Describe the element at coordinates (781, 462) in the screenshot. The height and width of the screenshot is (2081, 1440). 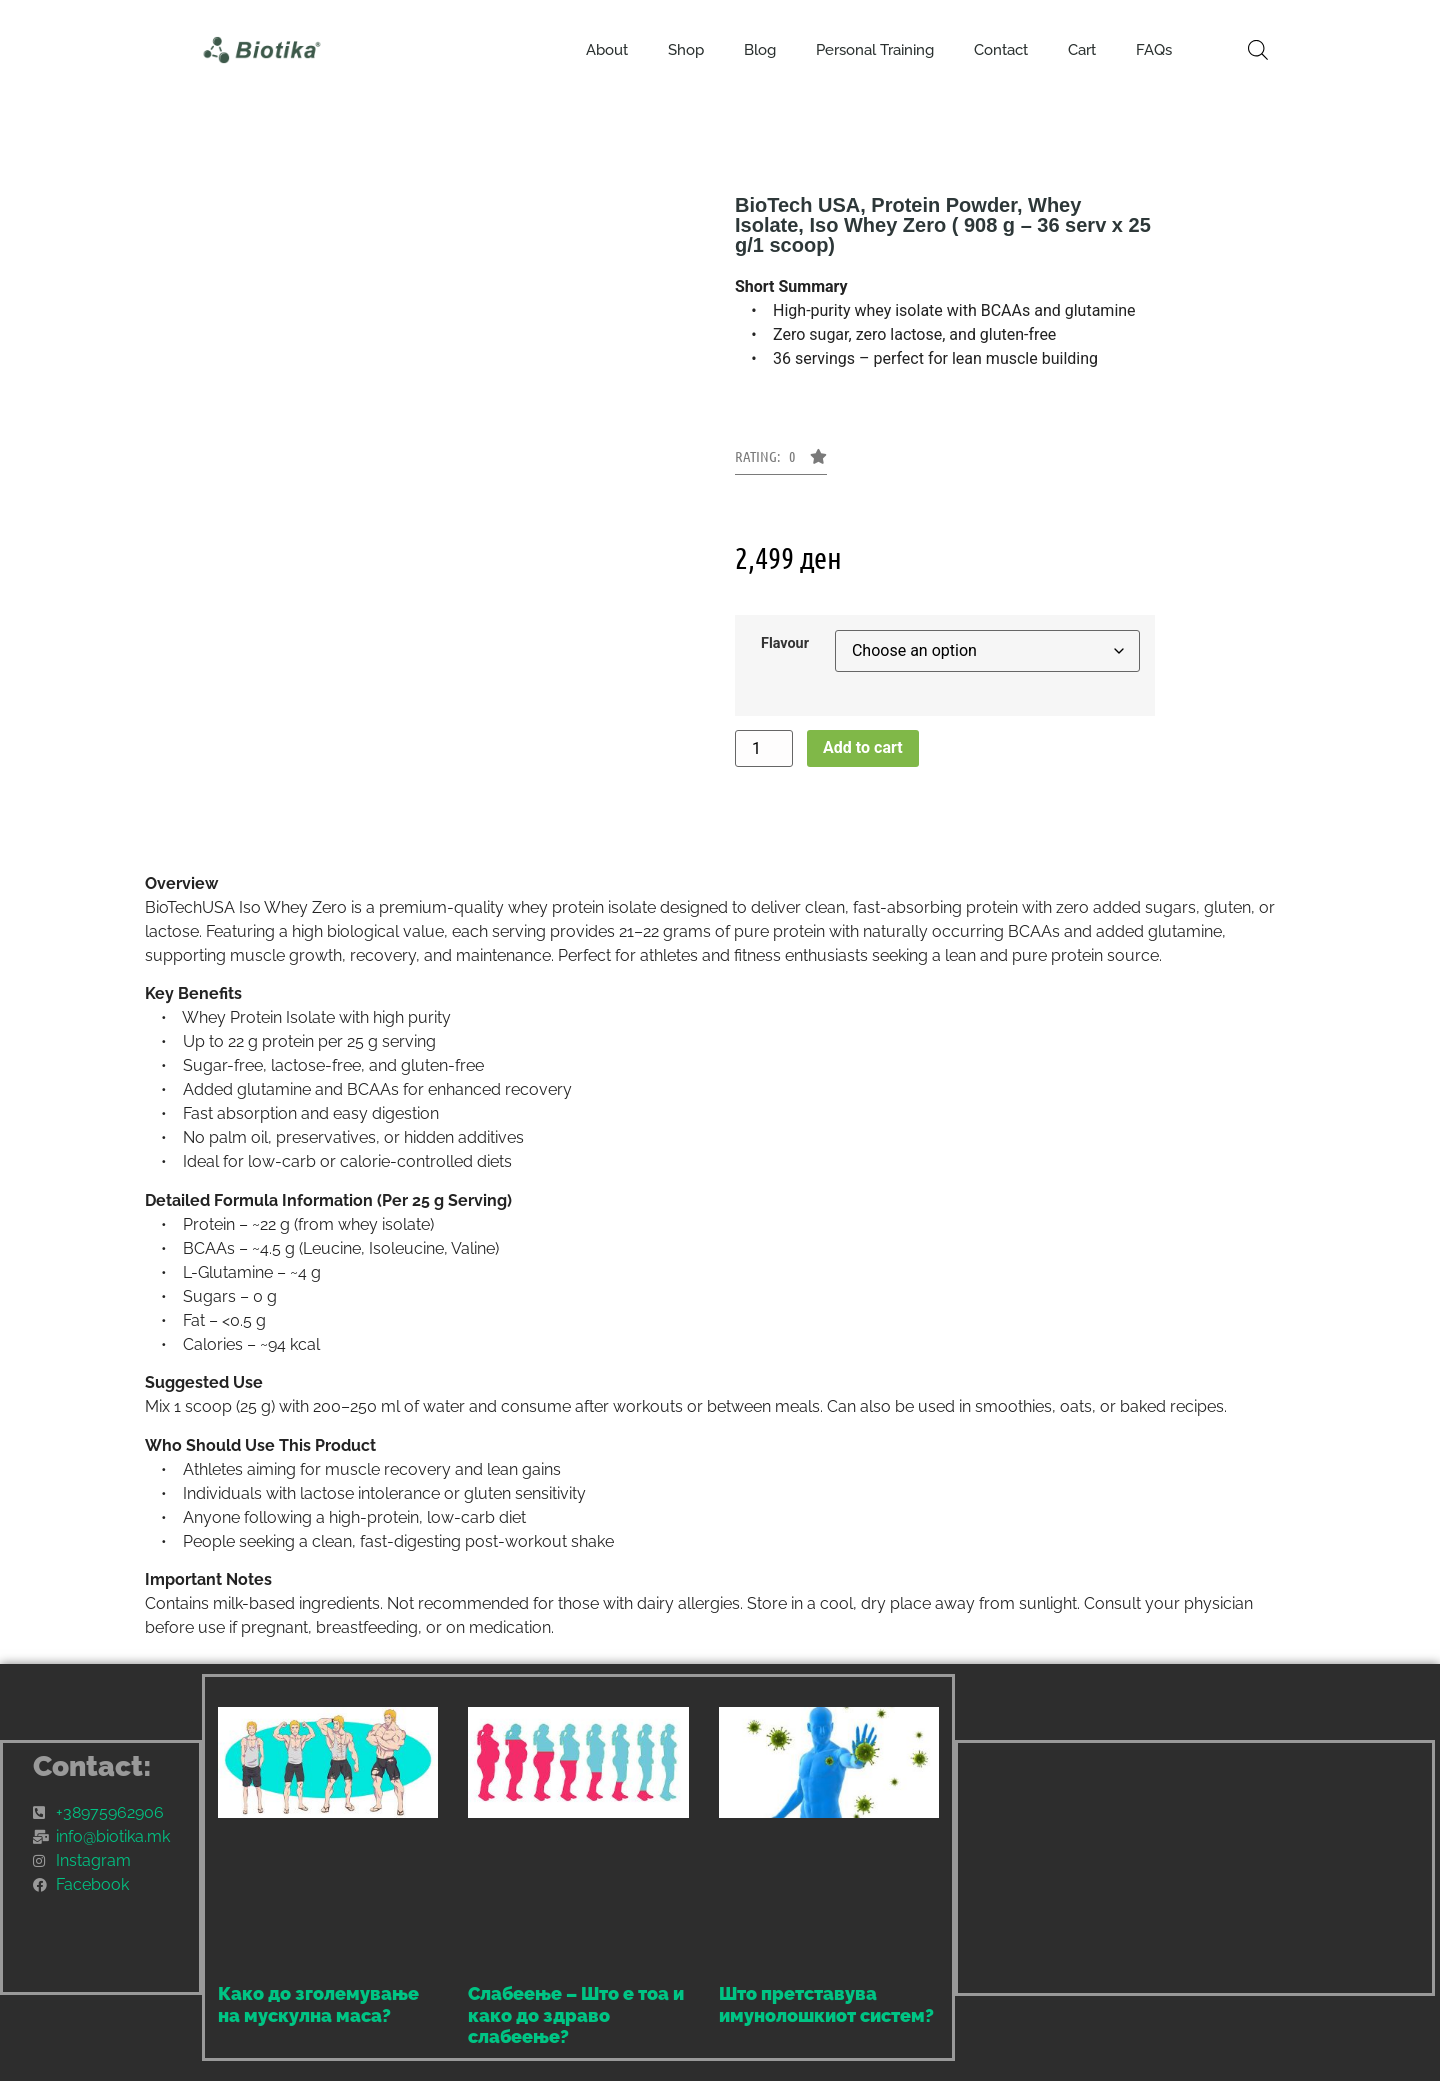
I see `[button]` at that location.